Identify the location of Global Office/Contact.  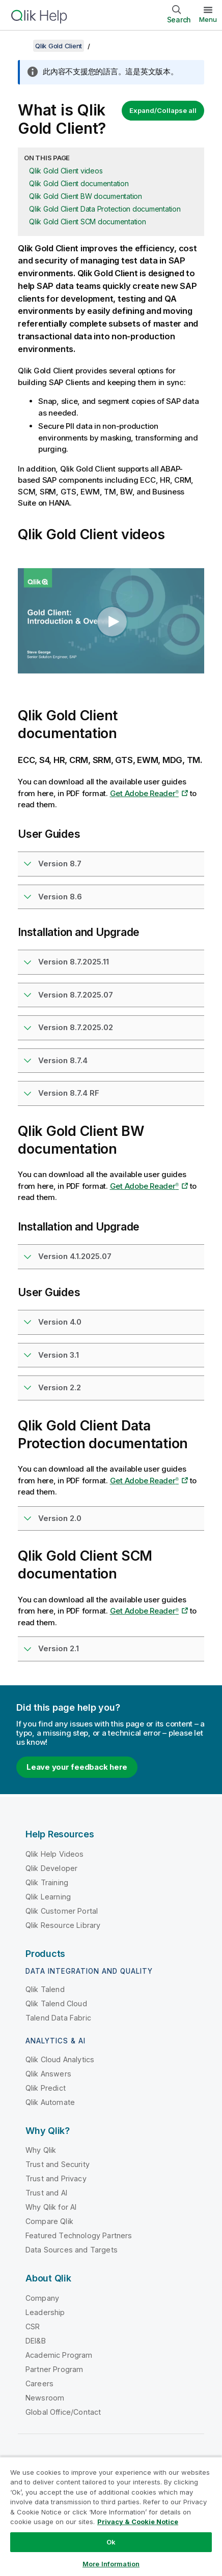
(63, 2412).